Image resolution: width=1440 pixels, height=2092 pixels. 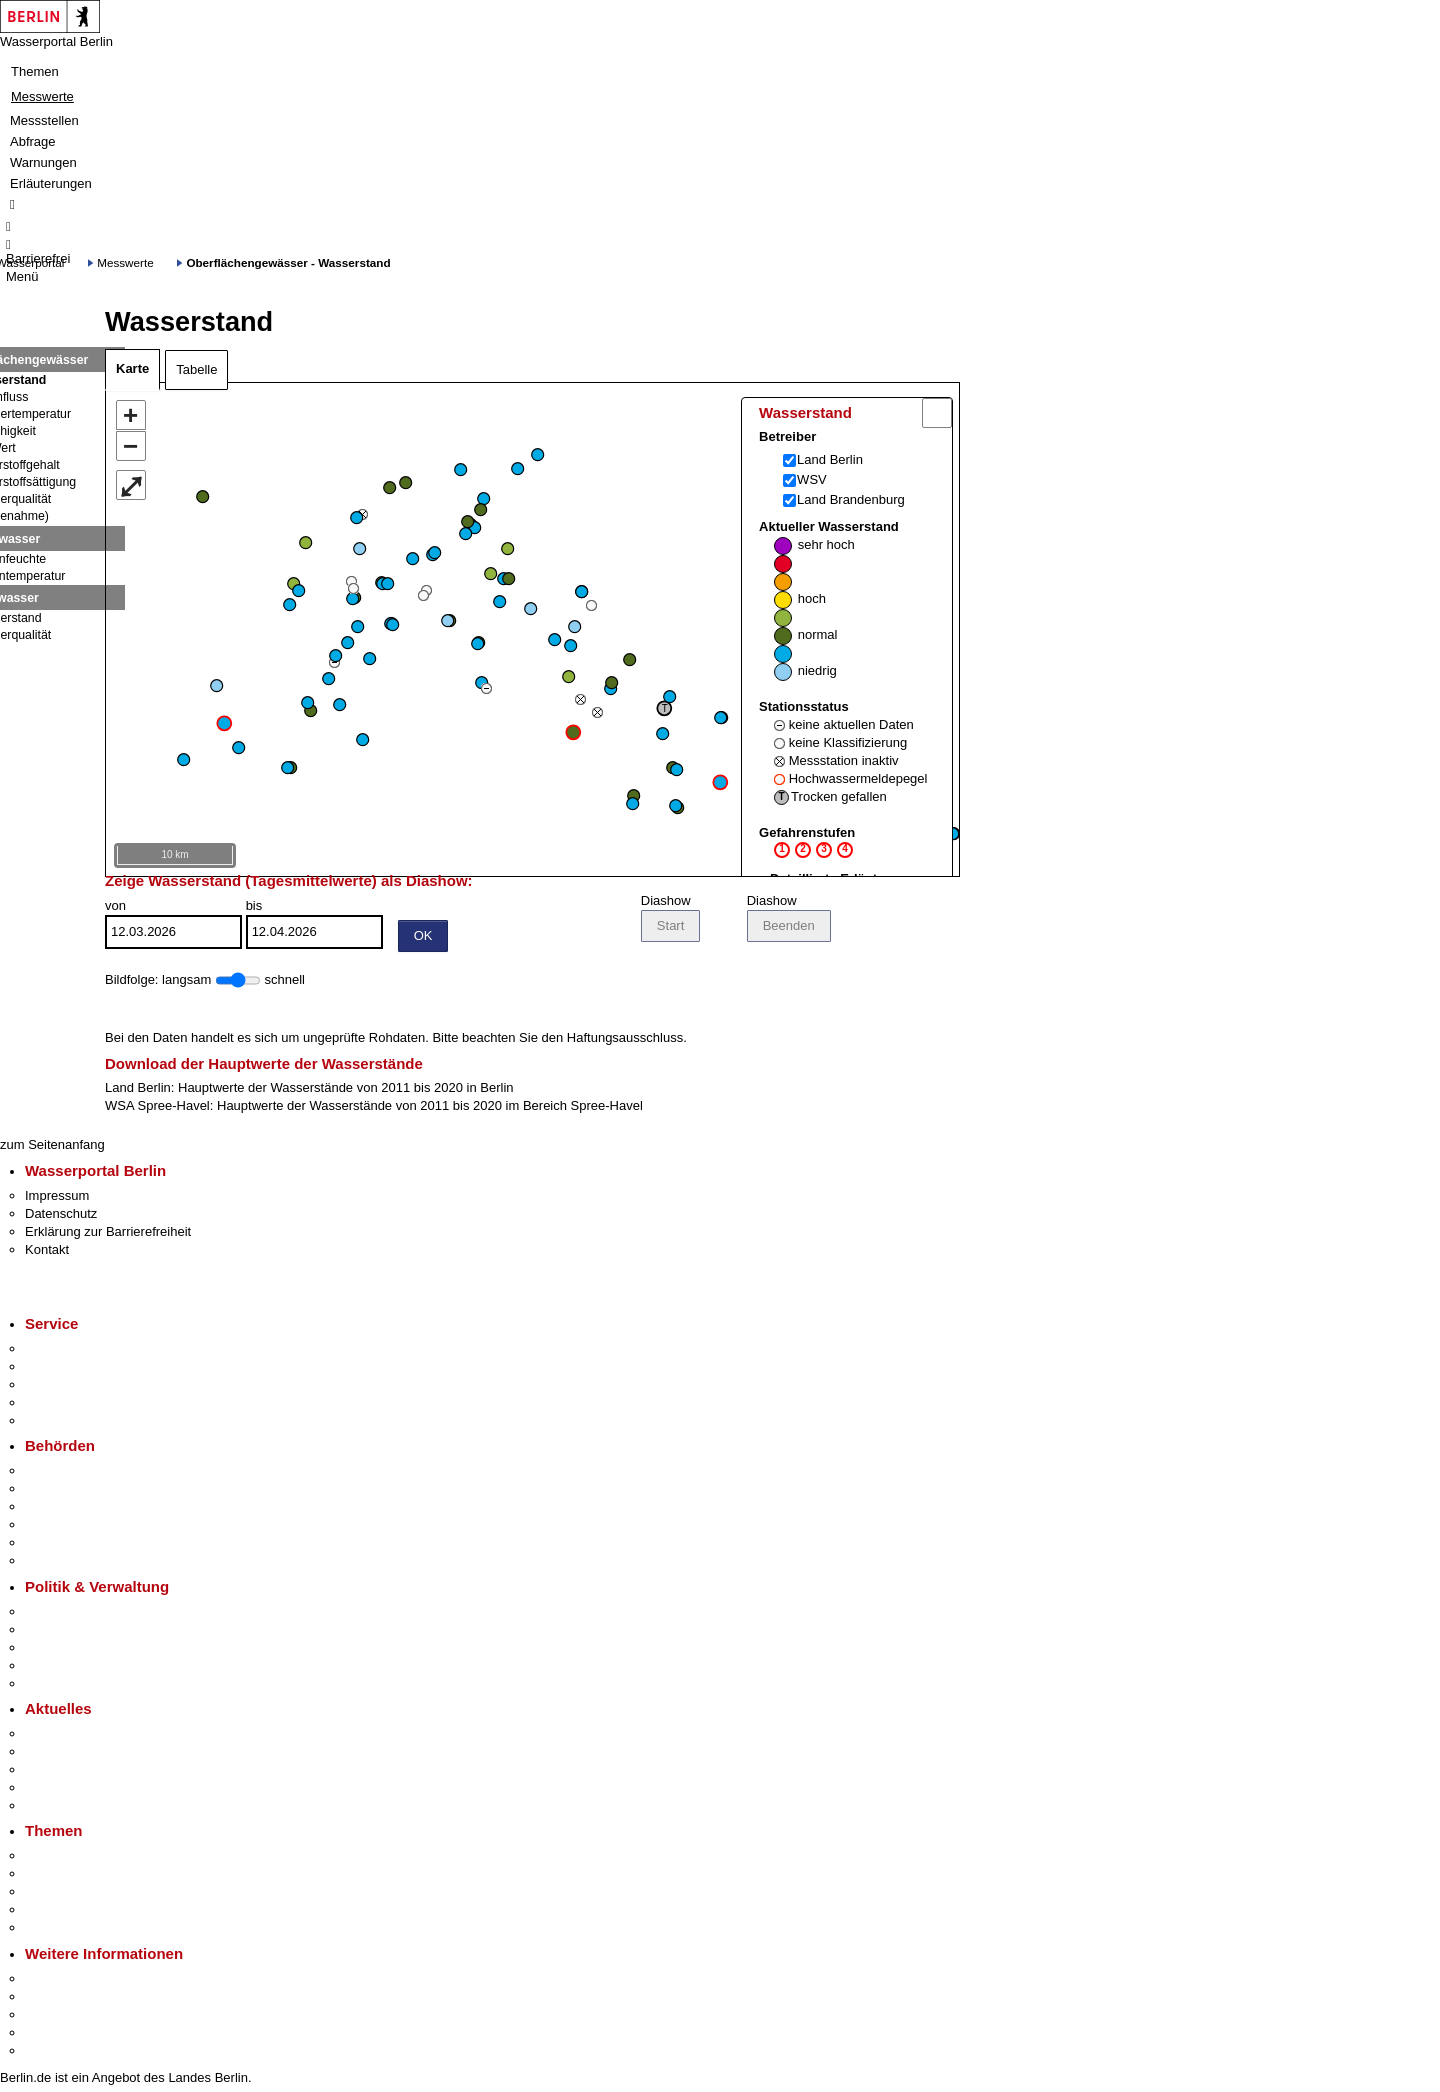 What do you see at coordinates (58, 1912) in the screenshot?
I see `Mietspiegel` at bounding box center [58, 1912].